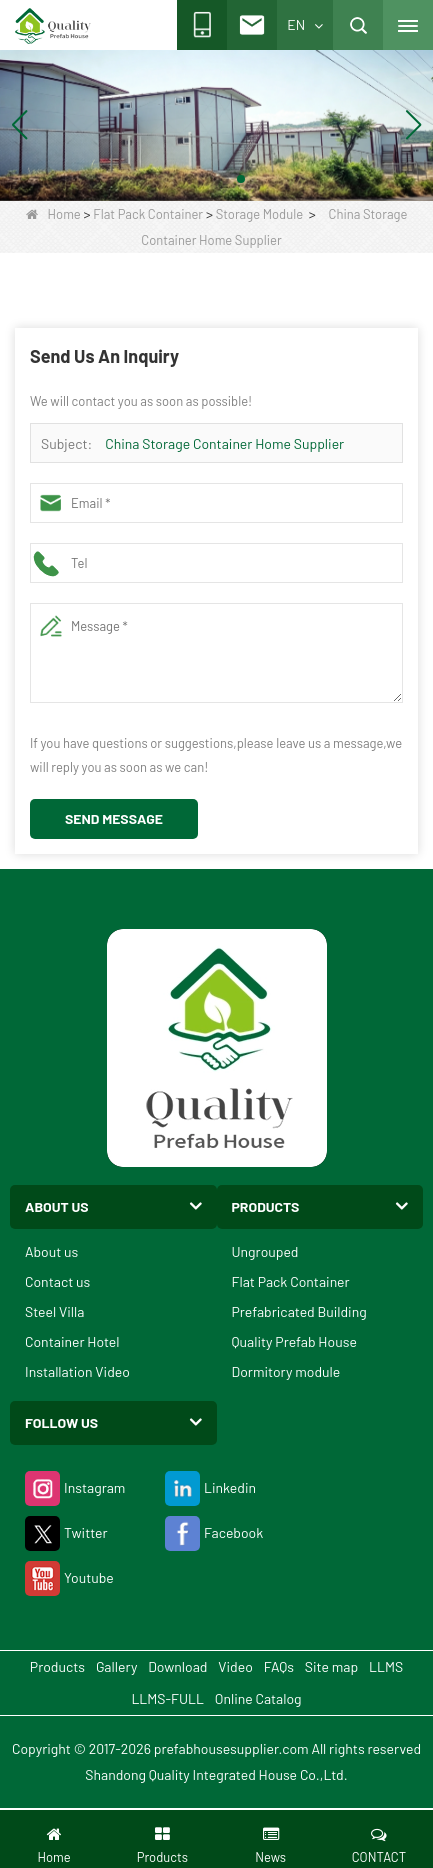 The image size is (433, 1868). What do you see at coordinates (177, 1666) in the screenshot?
I see `Download` at bounding box center [177, 1666].